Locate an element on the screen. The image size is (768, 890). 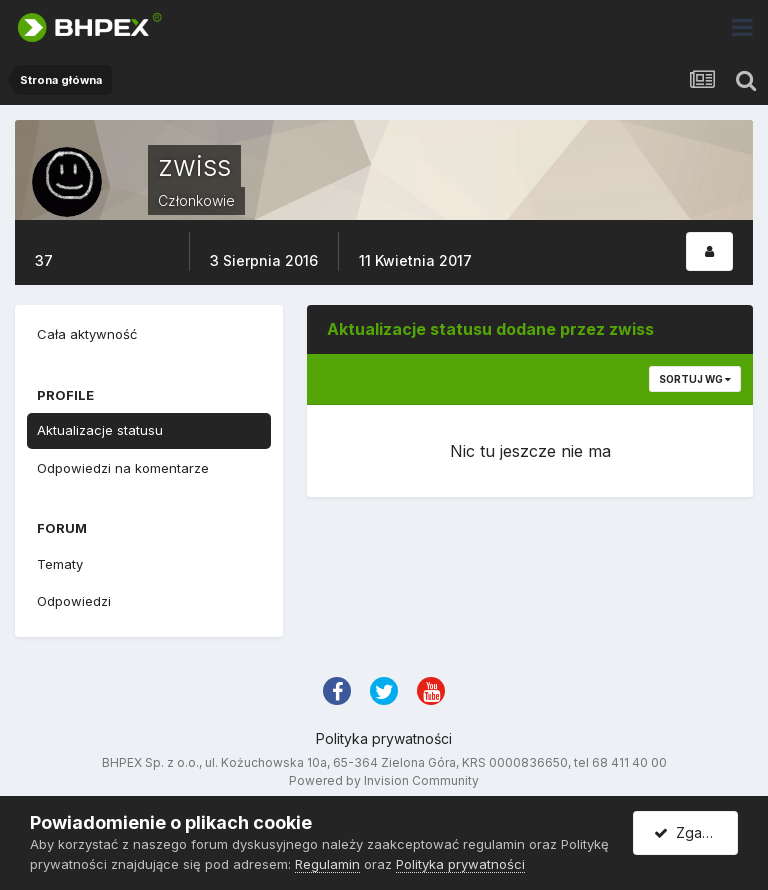
Sortuj wg is located at coordinates (695, 379).